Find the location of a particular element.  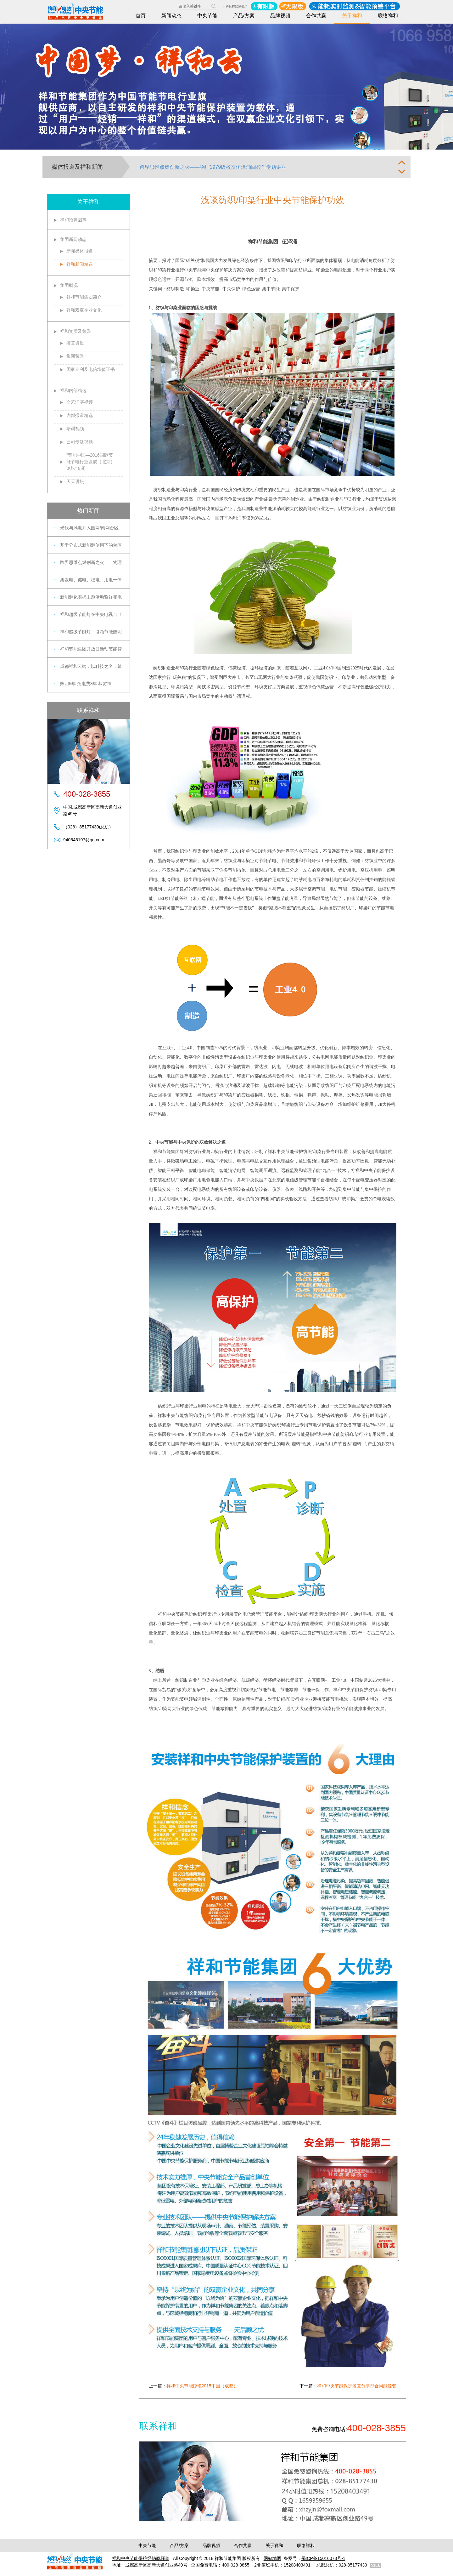

集发电、储电、稳电、用电一体 is located at coordinates (91, 579).